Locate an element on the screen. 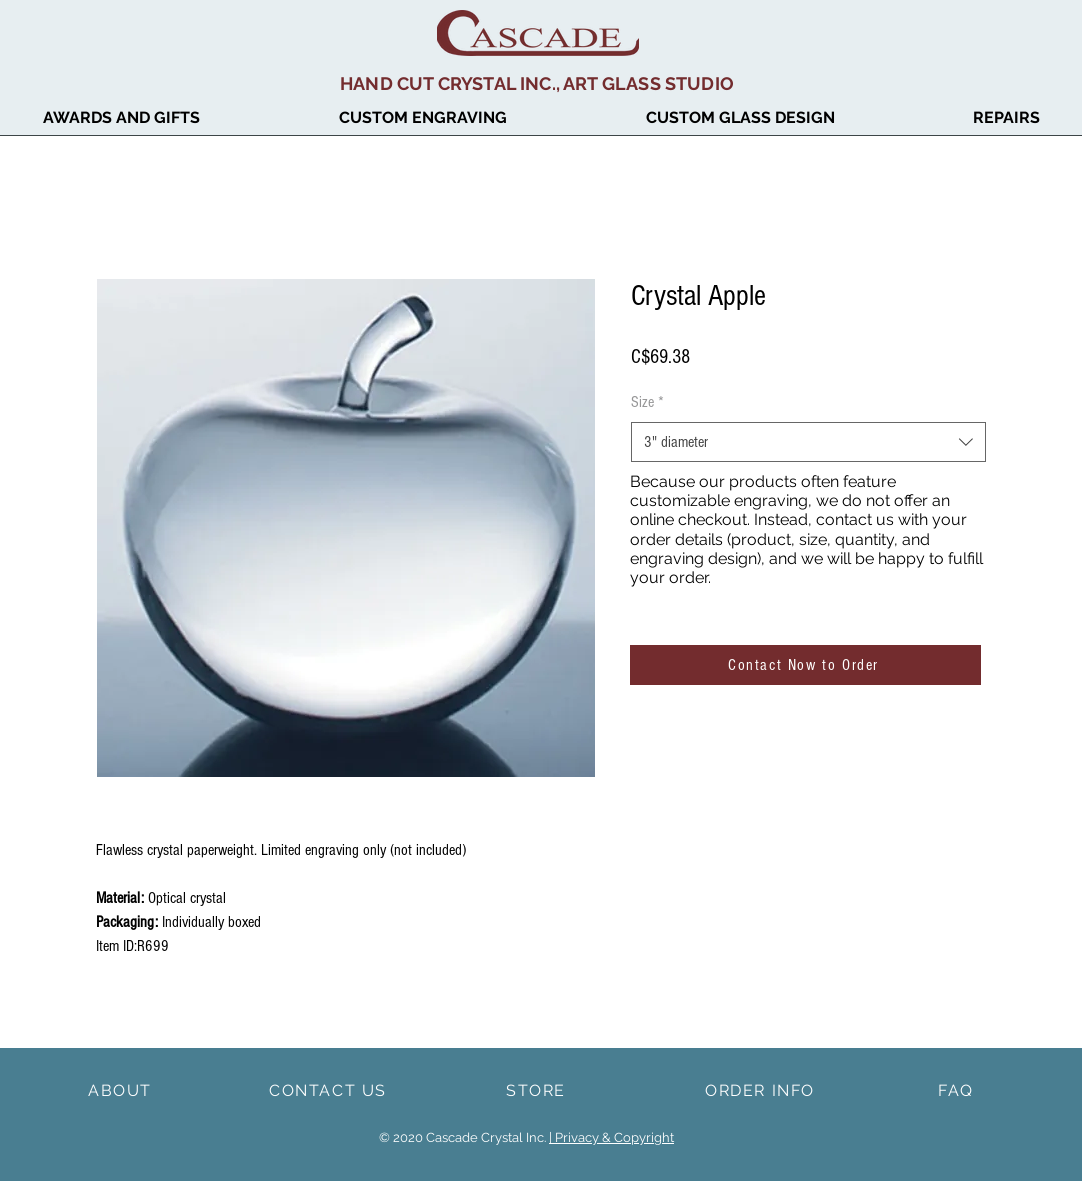 The image size is (1082, 1181). [STORE] is located at coordinates (538, 1090).